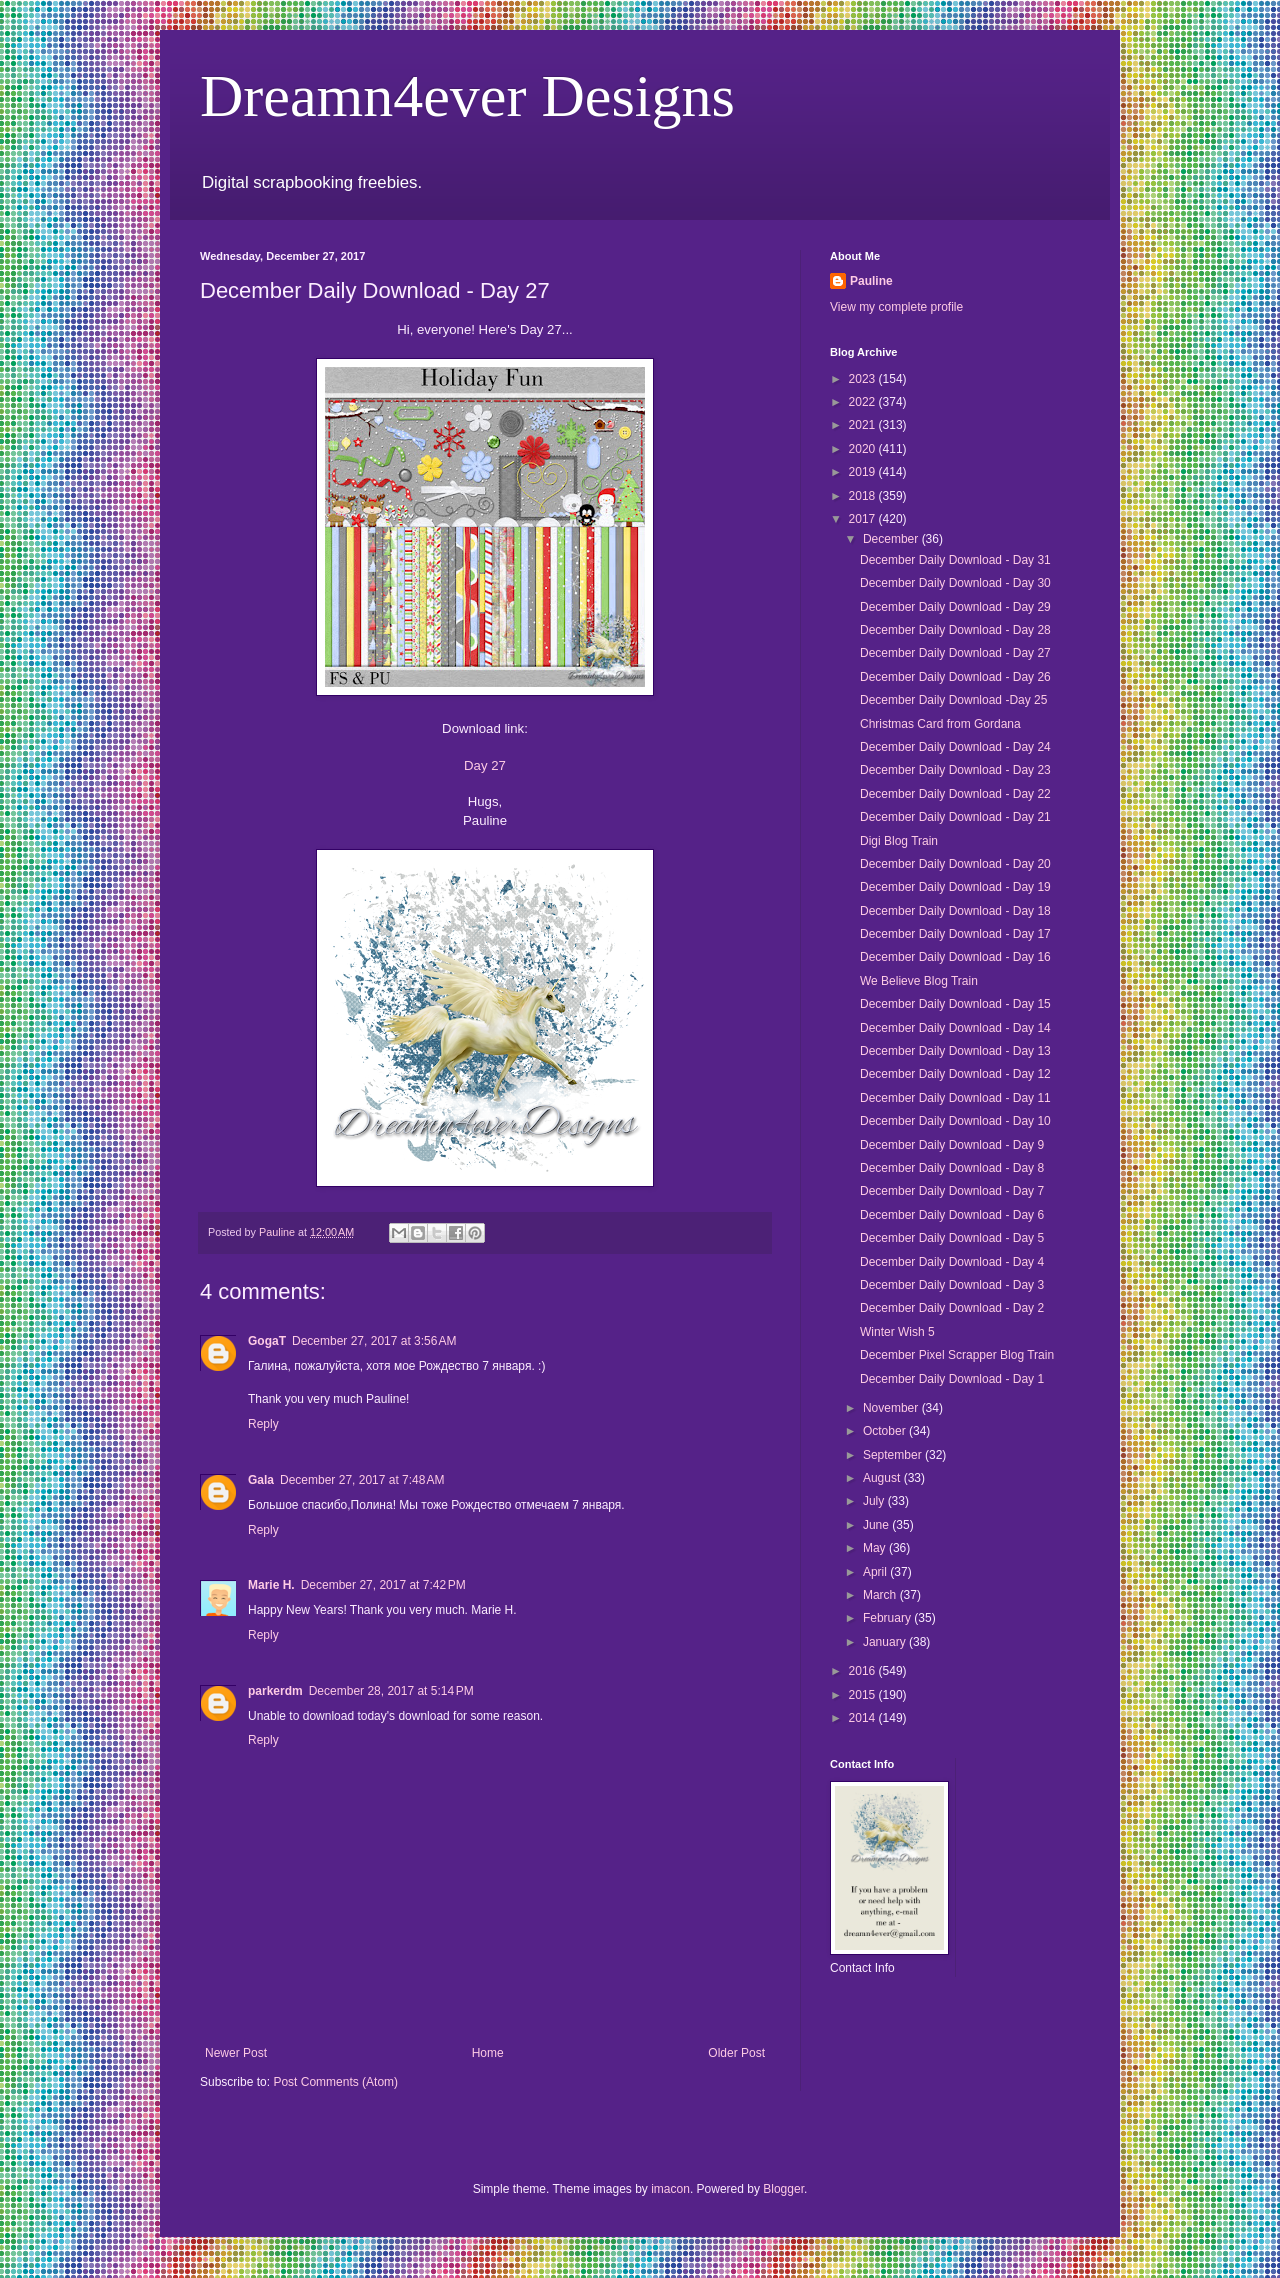  What do you see at coordinates (875, 1501) in the screenshot?
I see `July` at bounding box center [875, 1501].